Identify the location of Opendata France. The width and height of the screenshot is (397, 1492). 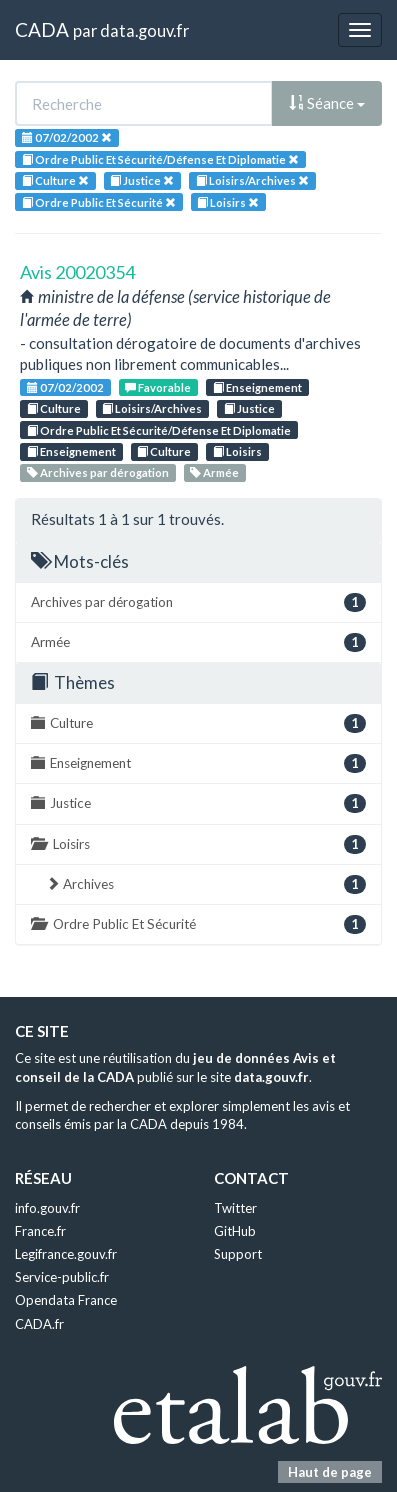
(66, 1300).